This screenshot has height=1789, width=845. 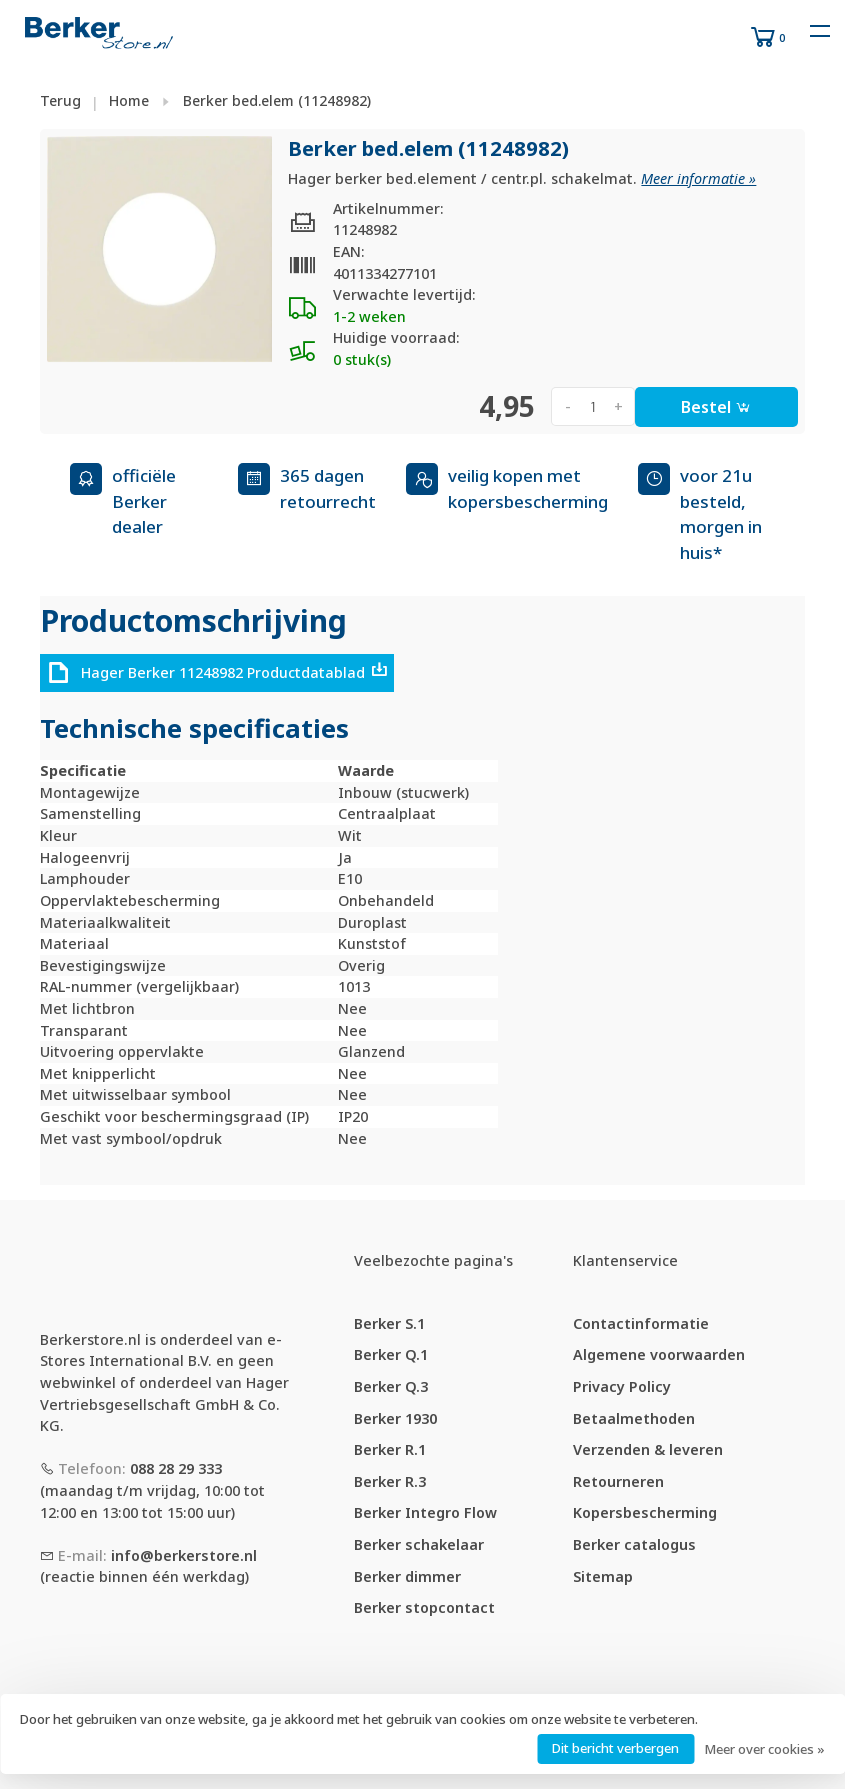 I want to click on Contactinformatie, so click(x=641, y=1323).